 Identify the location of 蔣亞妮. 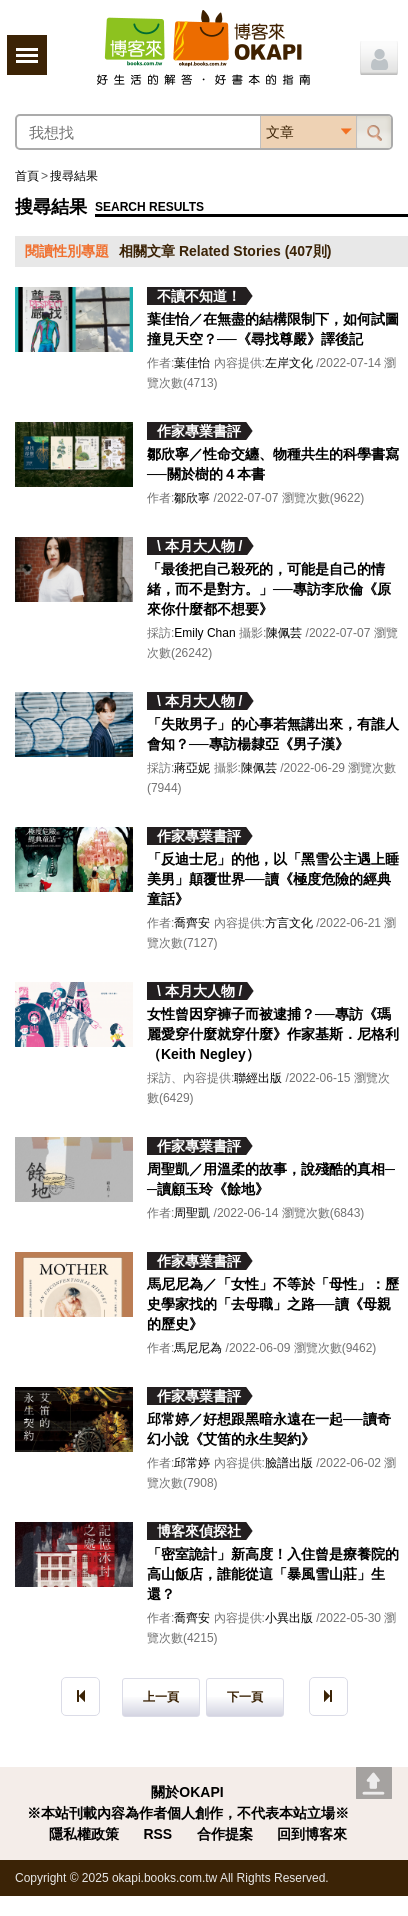
(192, 768).